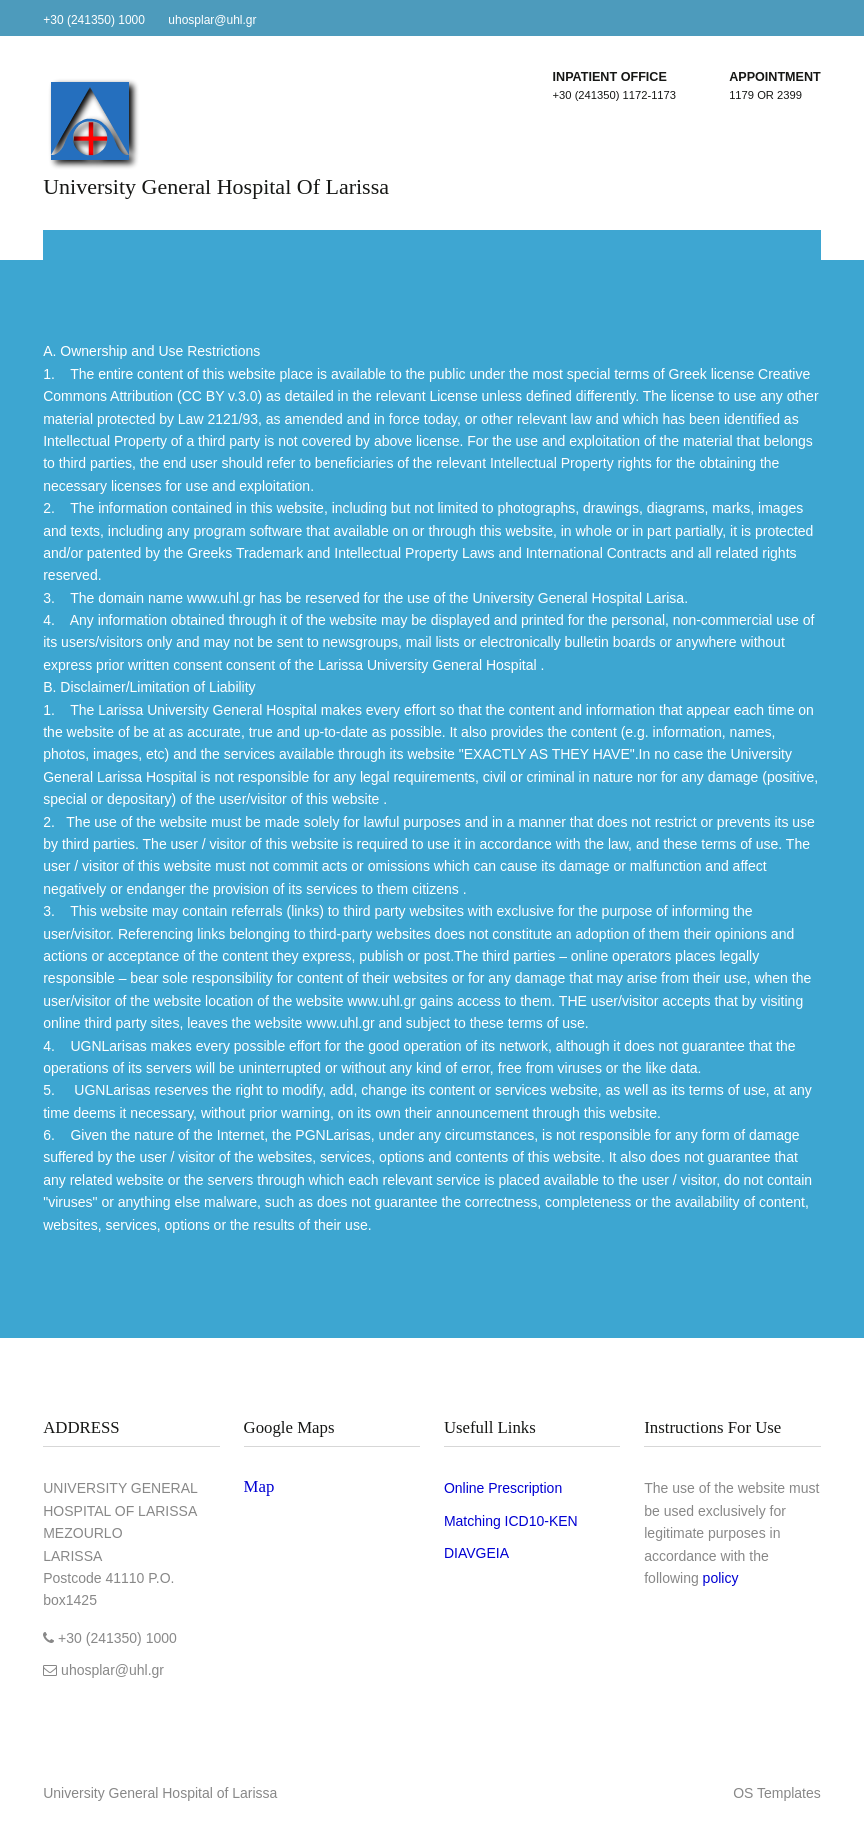 This screenshot has height=1834, width=864. Describe the element at coordinates (511, 1521) in the screenshot. I see `Matching ICD10-ΚΕΝ` at that location.